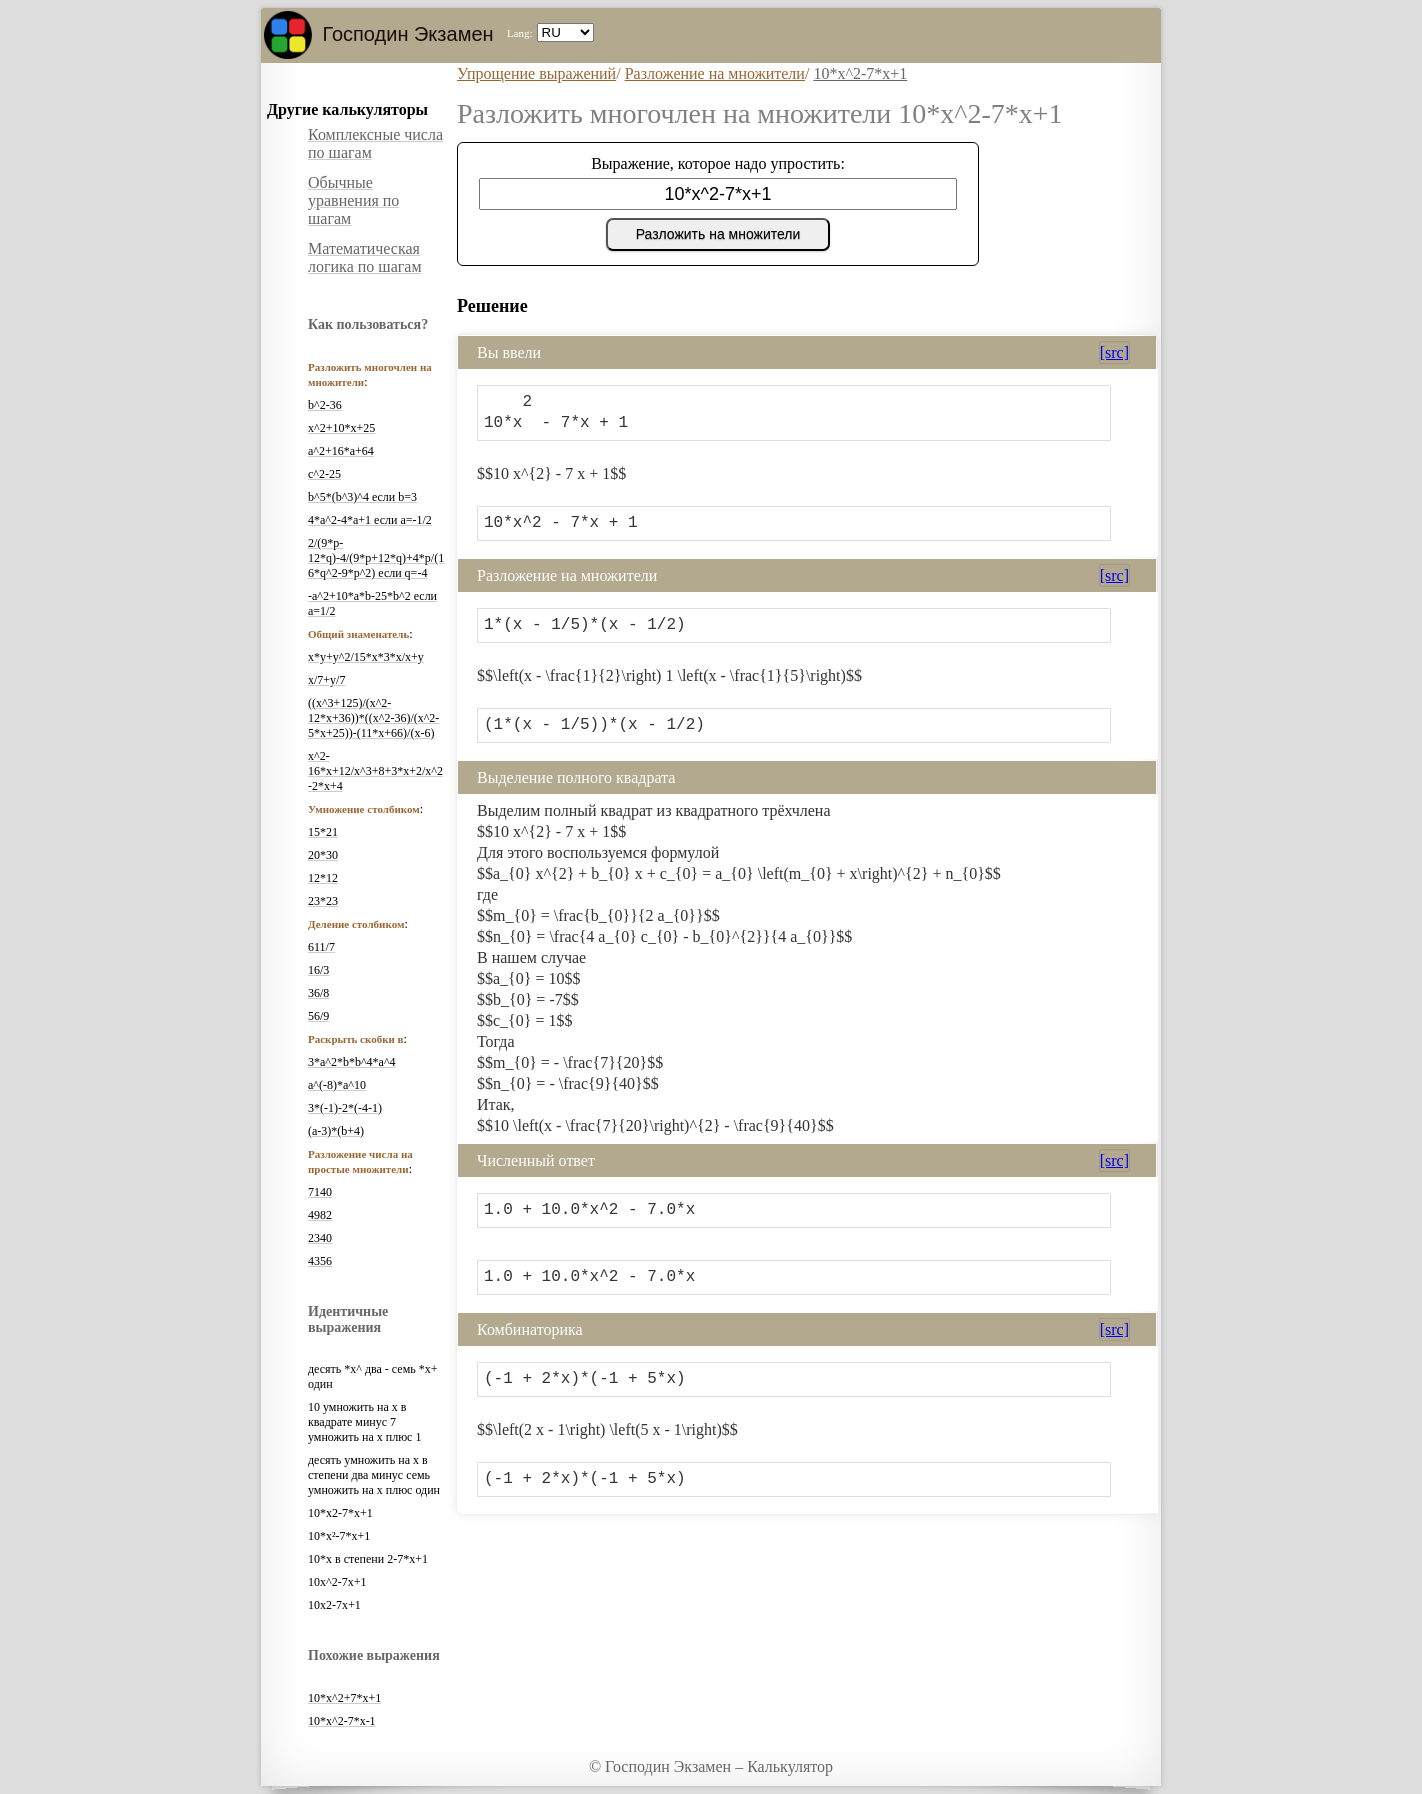 Image resolution: width=1422 pixels, height=1794 pixels. What do you see at coordinates (370, 520) in the screenshot?
I see `4*a^2-4*a+1 если a=-1/2` at bounding box center [370, 520].